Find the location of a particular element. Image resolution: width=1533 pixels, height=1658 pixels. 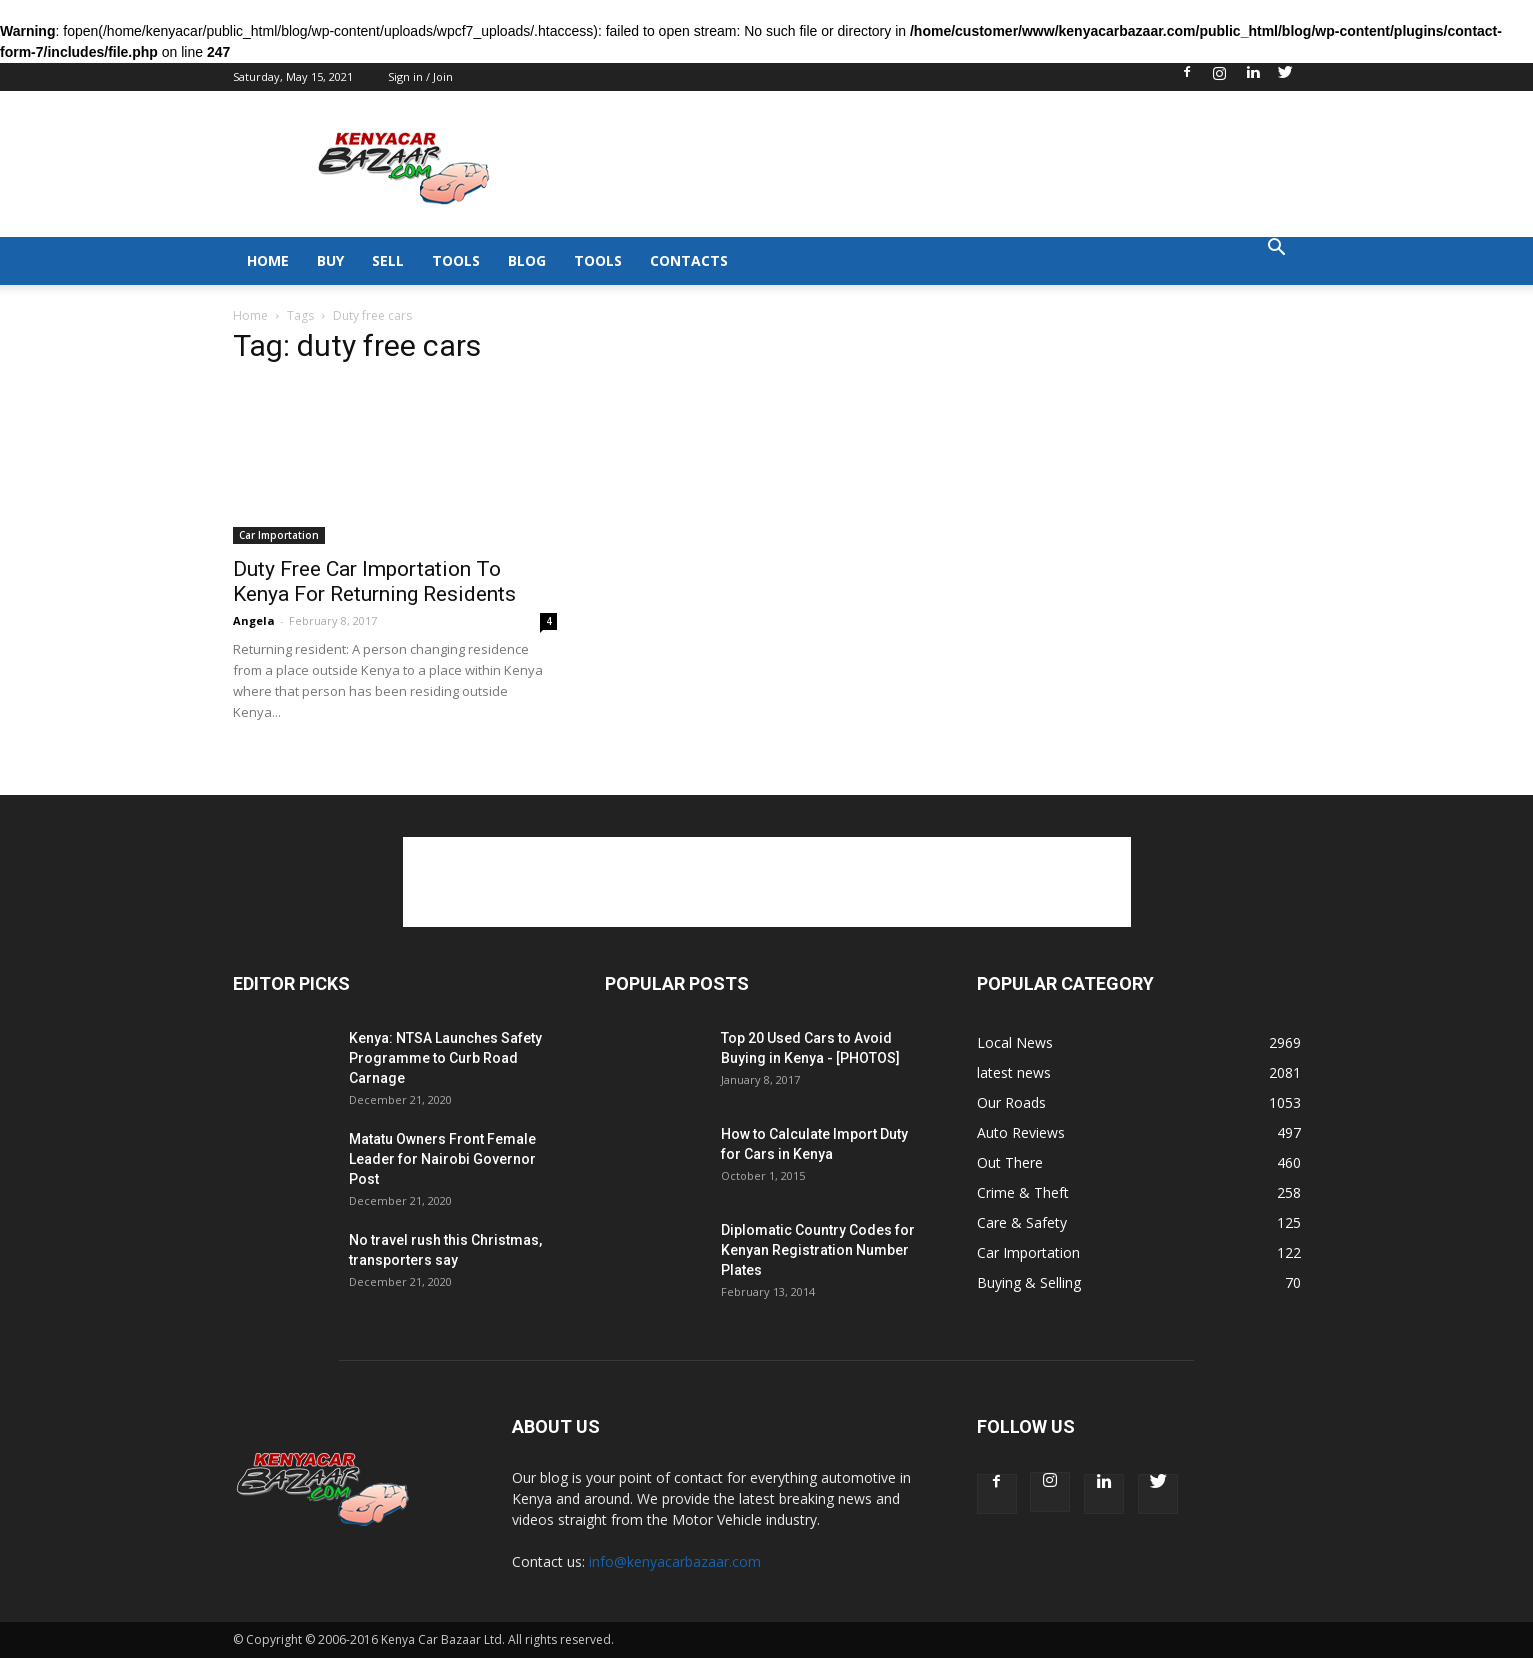

BLOG is located at coordinates (527, 260).